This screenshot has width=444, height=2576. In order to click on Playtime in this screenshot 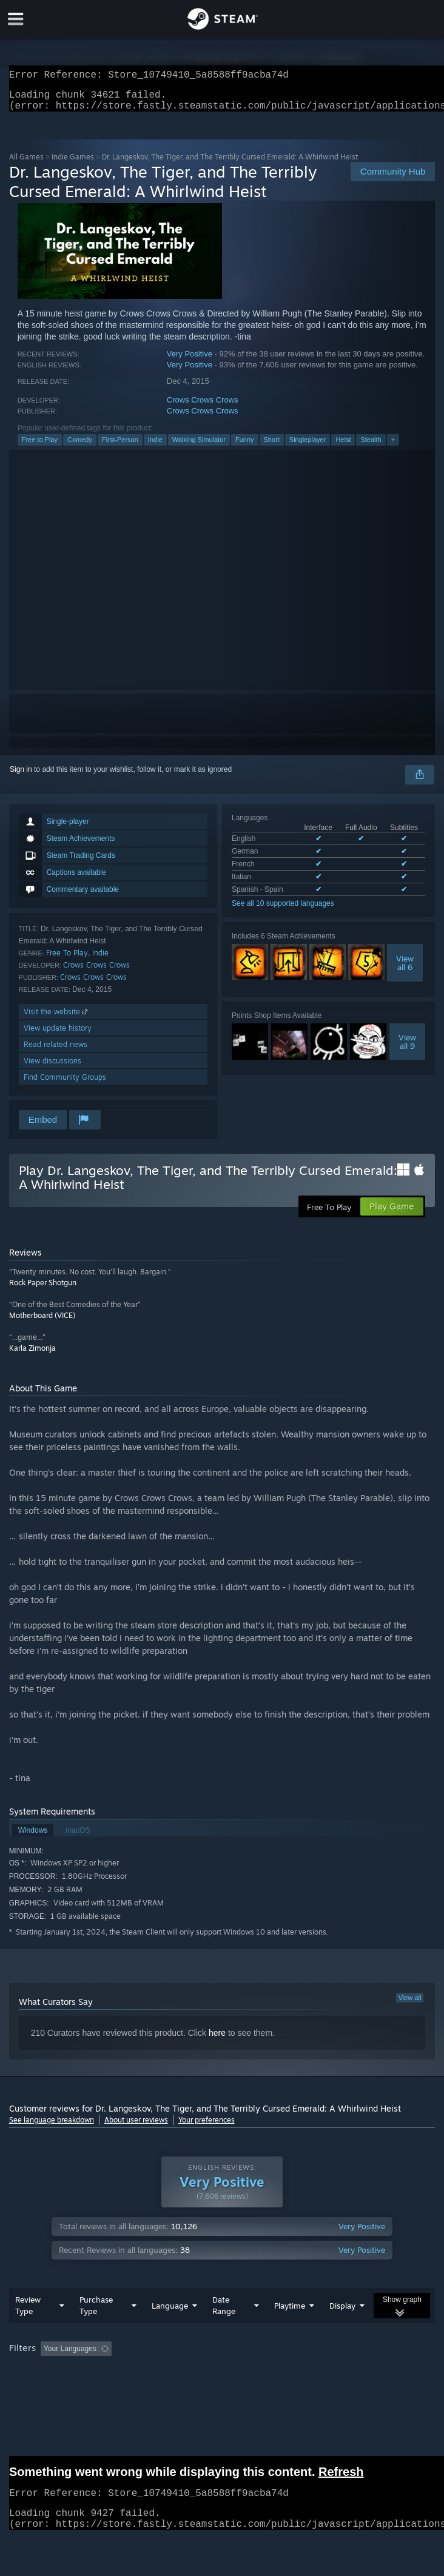, I will do `click(289, 2330)`.